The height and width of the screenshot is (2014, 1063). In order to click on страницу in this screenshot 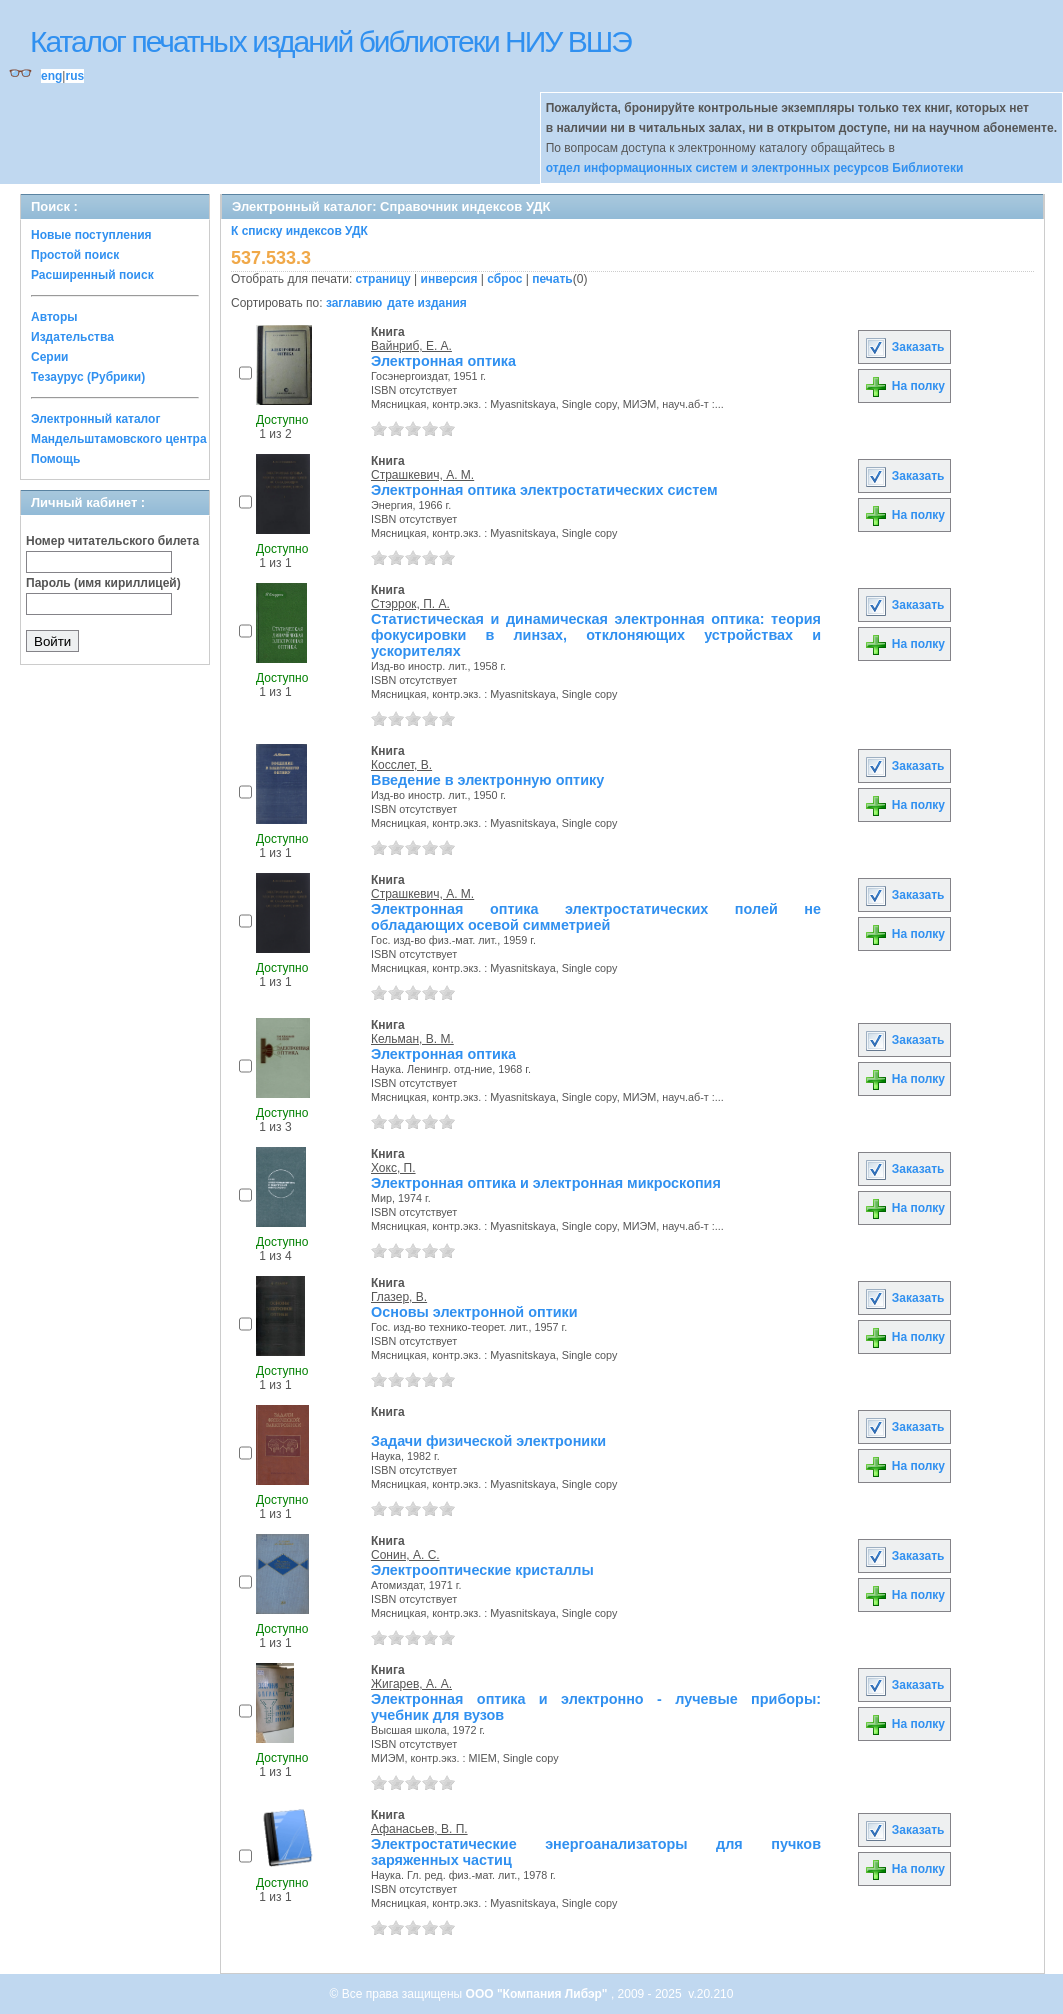, I will do `click(383, 279)`.